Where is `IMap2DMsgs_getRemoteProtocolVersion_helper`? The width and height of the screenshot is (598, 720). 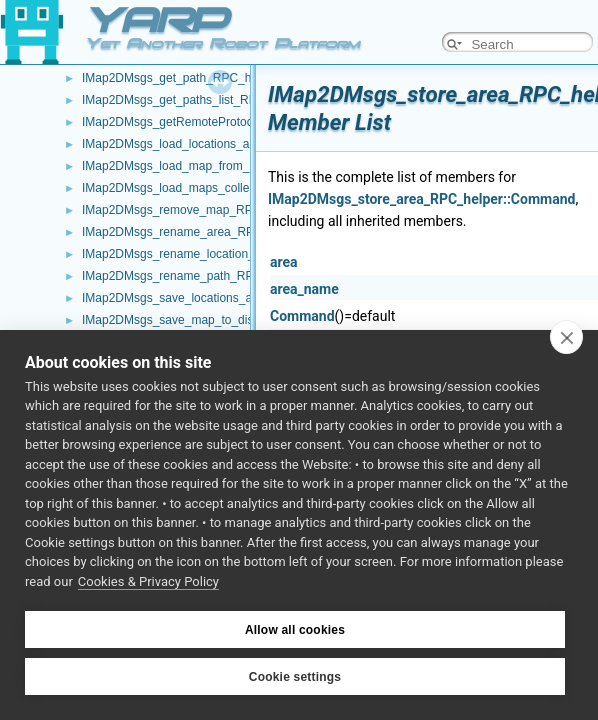 IMap2DMsgs_getRemoteProtocolVersion_helper is located at coordinates (212, 122).